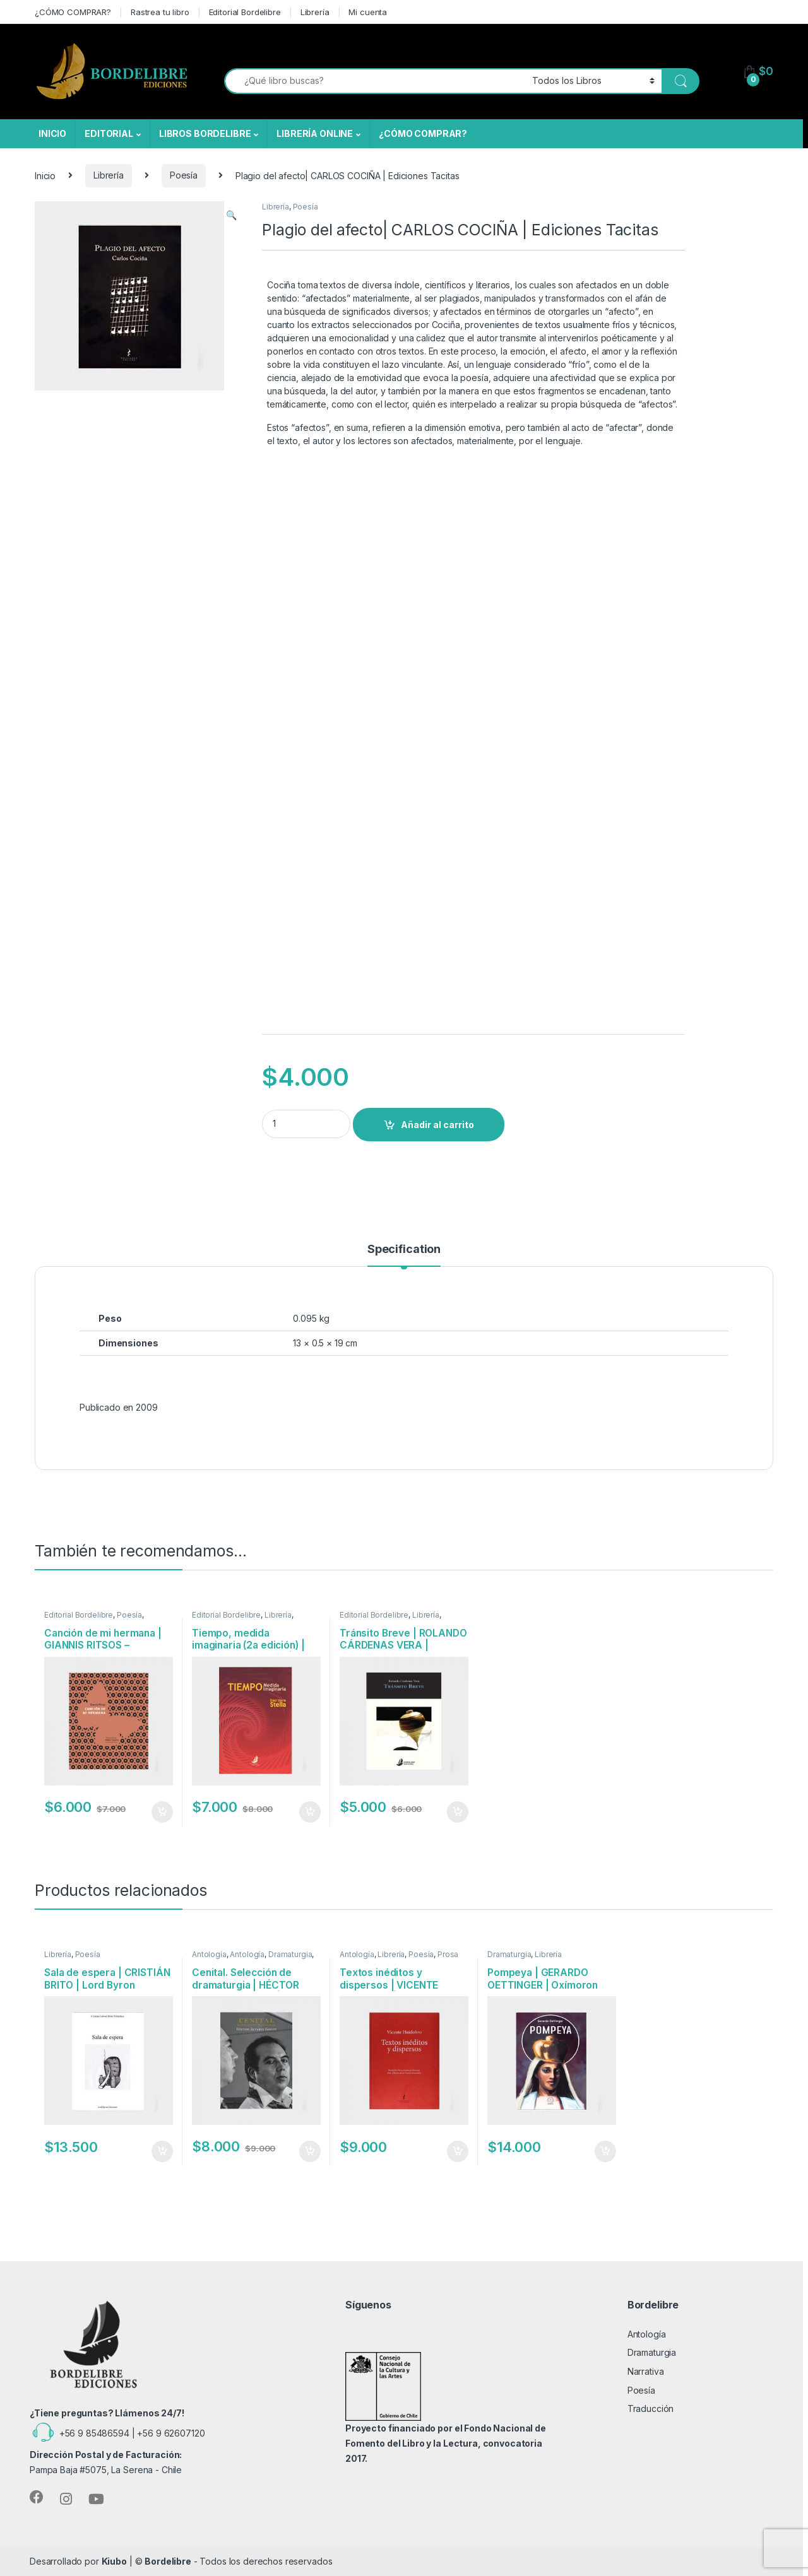 The width and height of the screenshot is (808, 2576). I want to click on Antología, so click(209, 1954).